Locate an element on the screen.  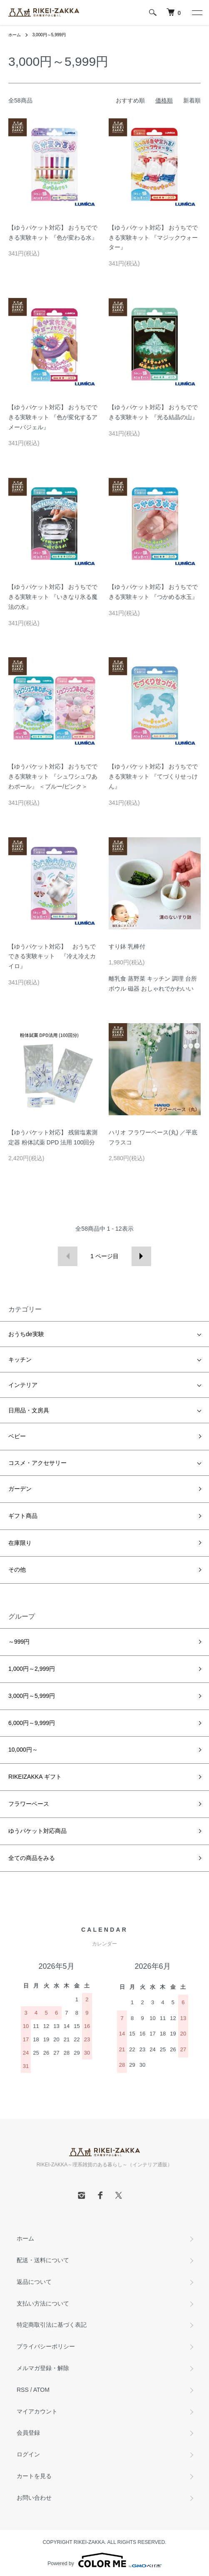
返品について is located at coordinates (34, 2281).